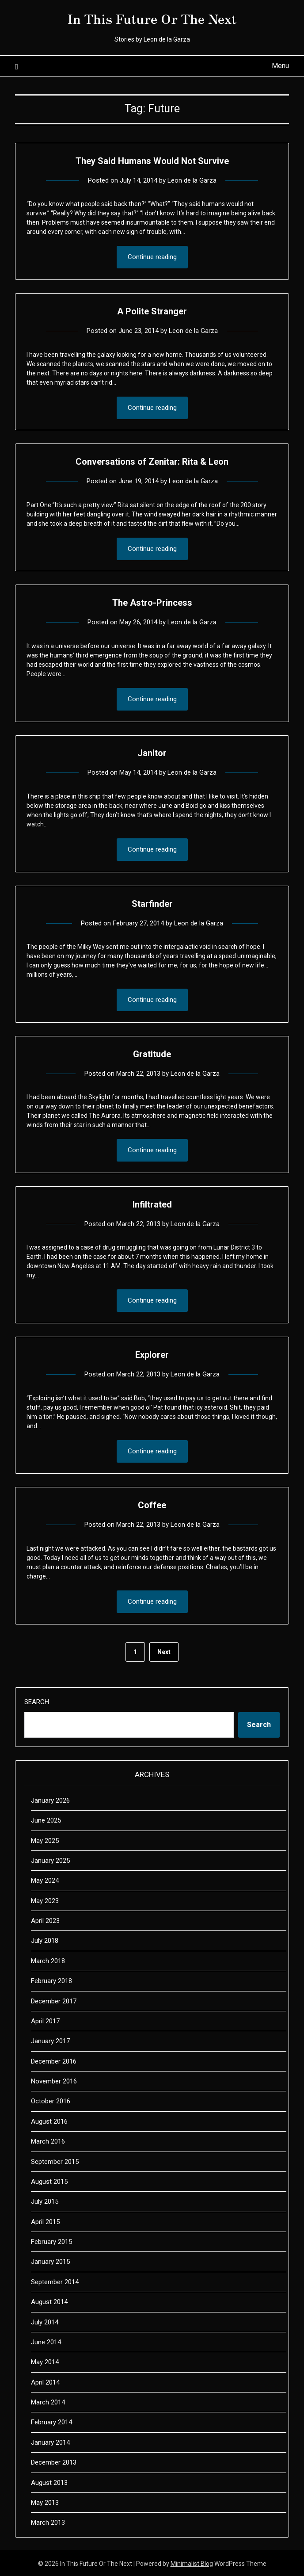 Image resolution: width=304 pixels, height=2576 pixels. What do you see at coordinates (152, 602) in the screenshot?
I see `The Astro-Princess` at bounding box center [152, 602].